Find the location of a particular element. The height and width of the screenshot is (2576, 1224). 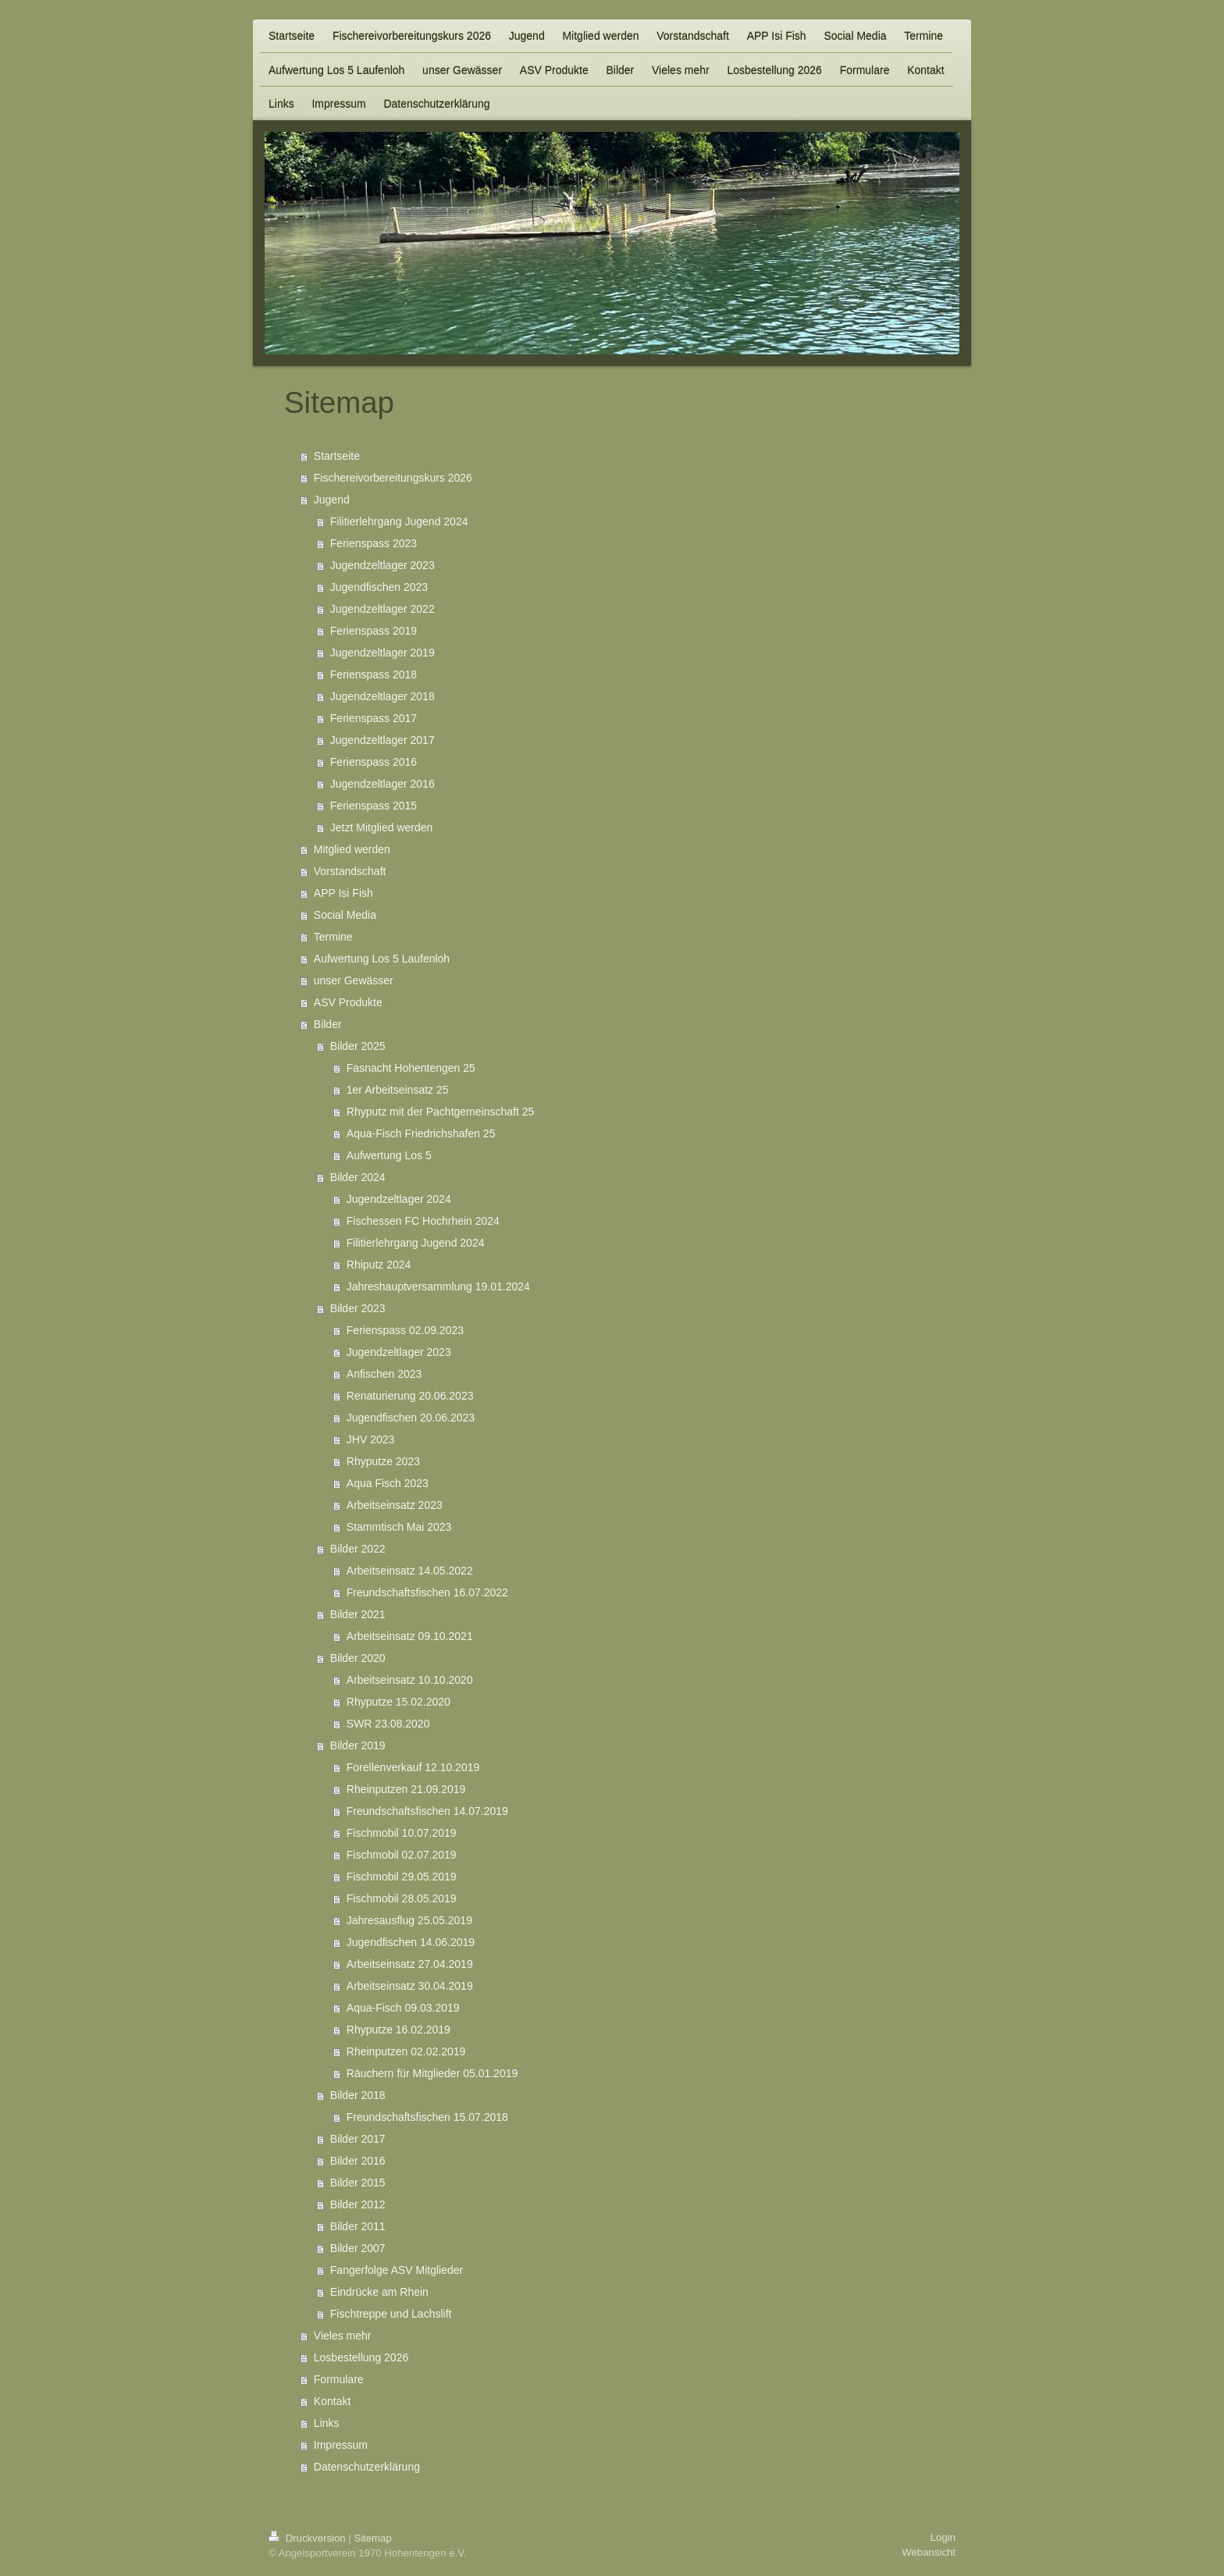

Räuchern für Mitglieder 05.01.2019 is located at coordinates (432, 2073).